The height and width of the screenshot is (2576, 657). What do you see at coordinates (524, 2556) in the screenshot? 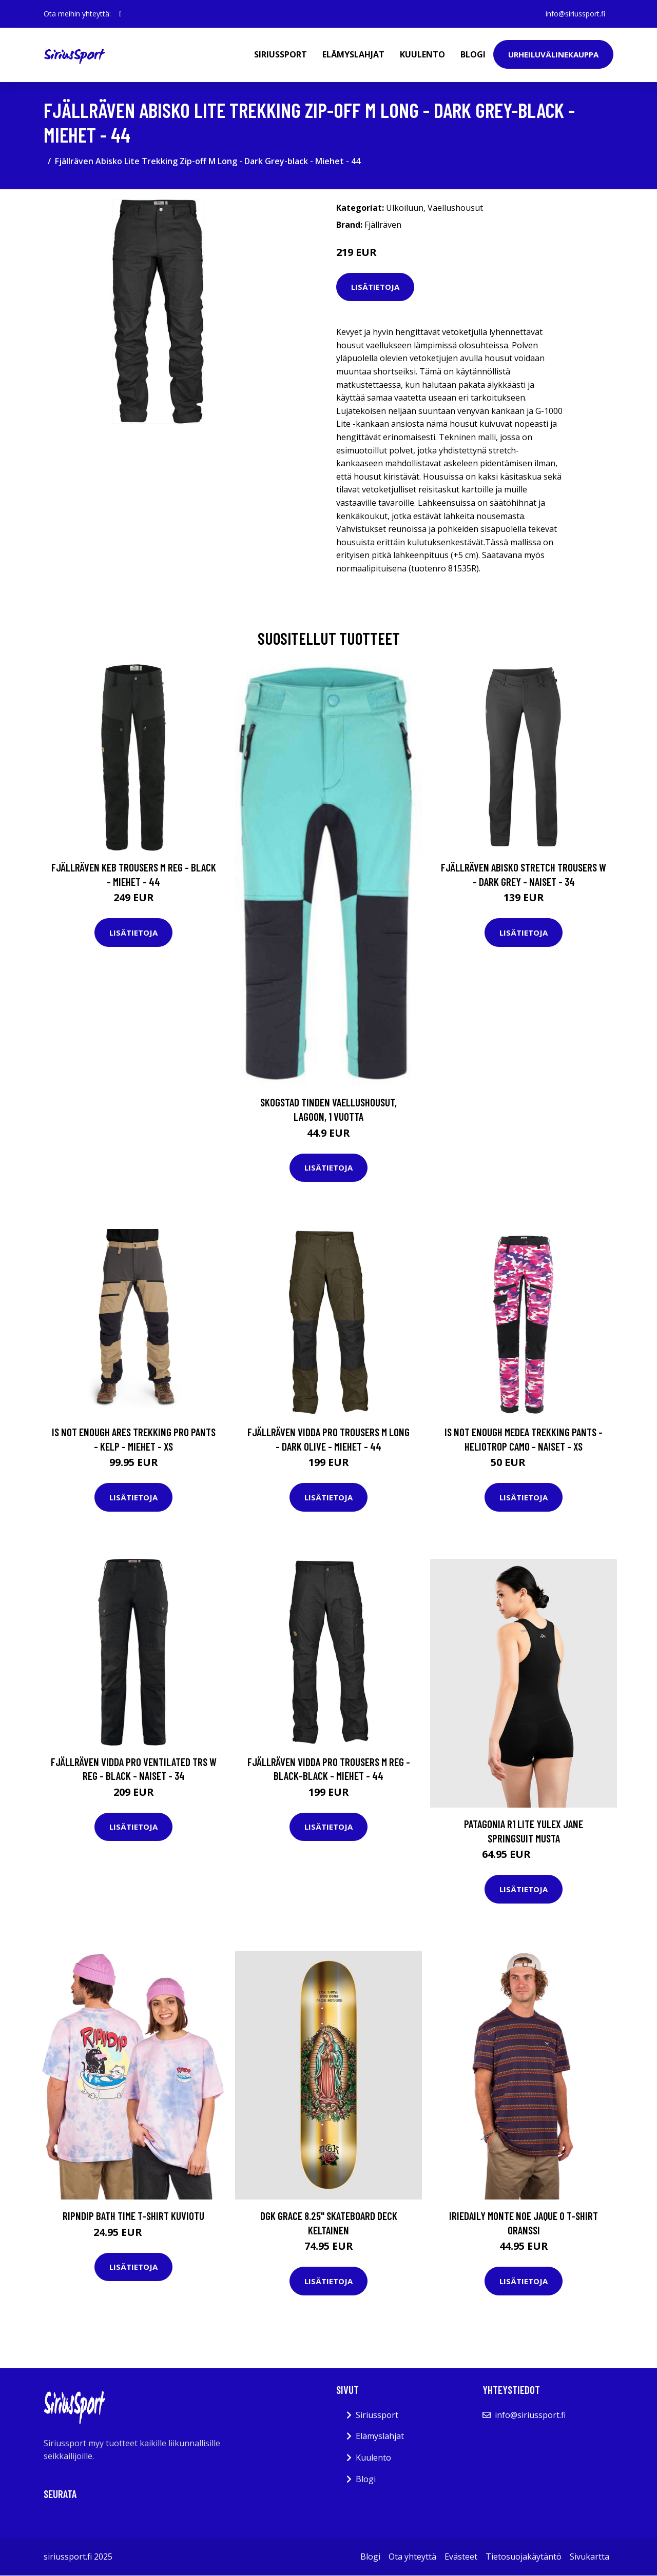
I see `Tietosuojakäytäntö` at bounding box center [524, 2556].